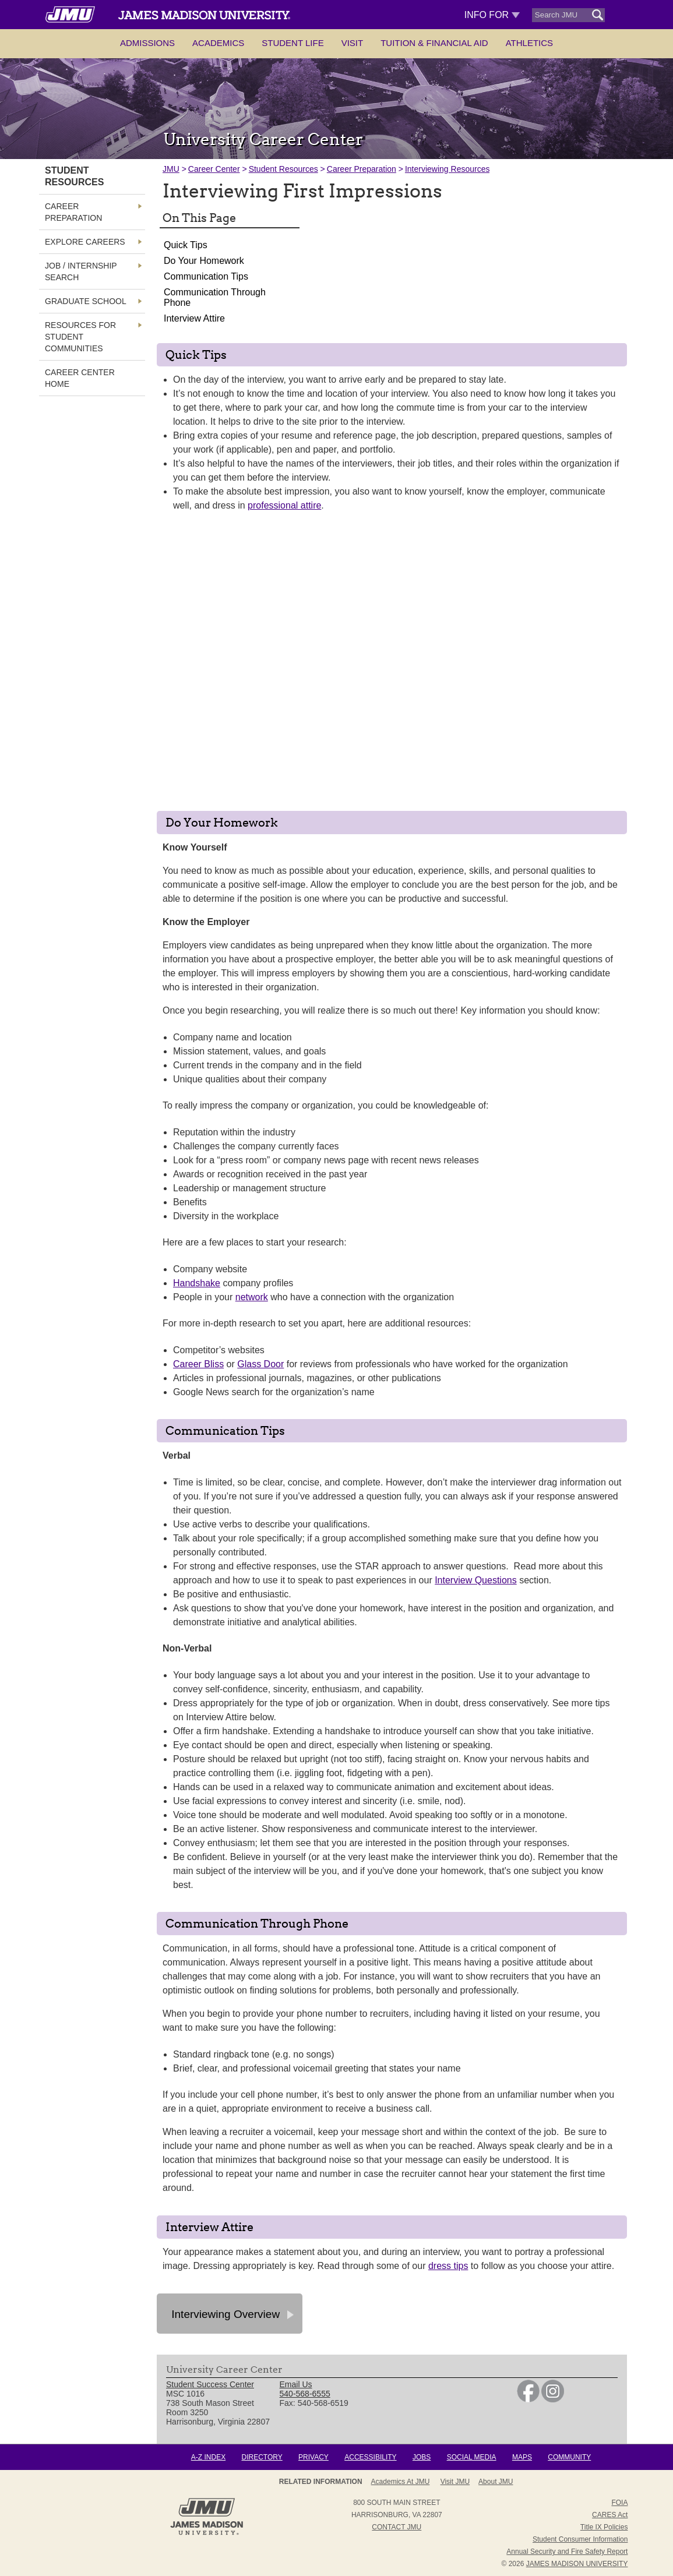 Image resolution: width=673 pixels, height=2576 pixels. What do you see at coordinates (448, 2266) in the screenshot?
I see `dress tips` at bounding box center [448, 2266].